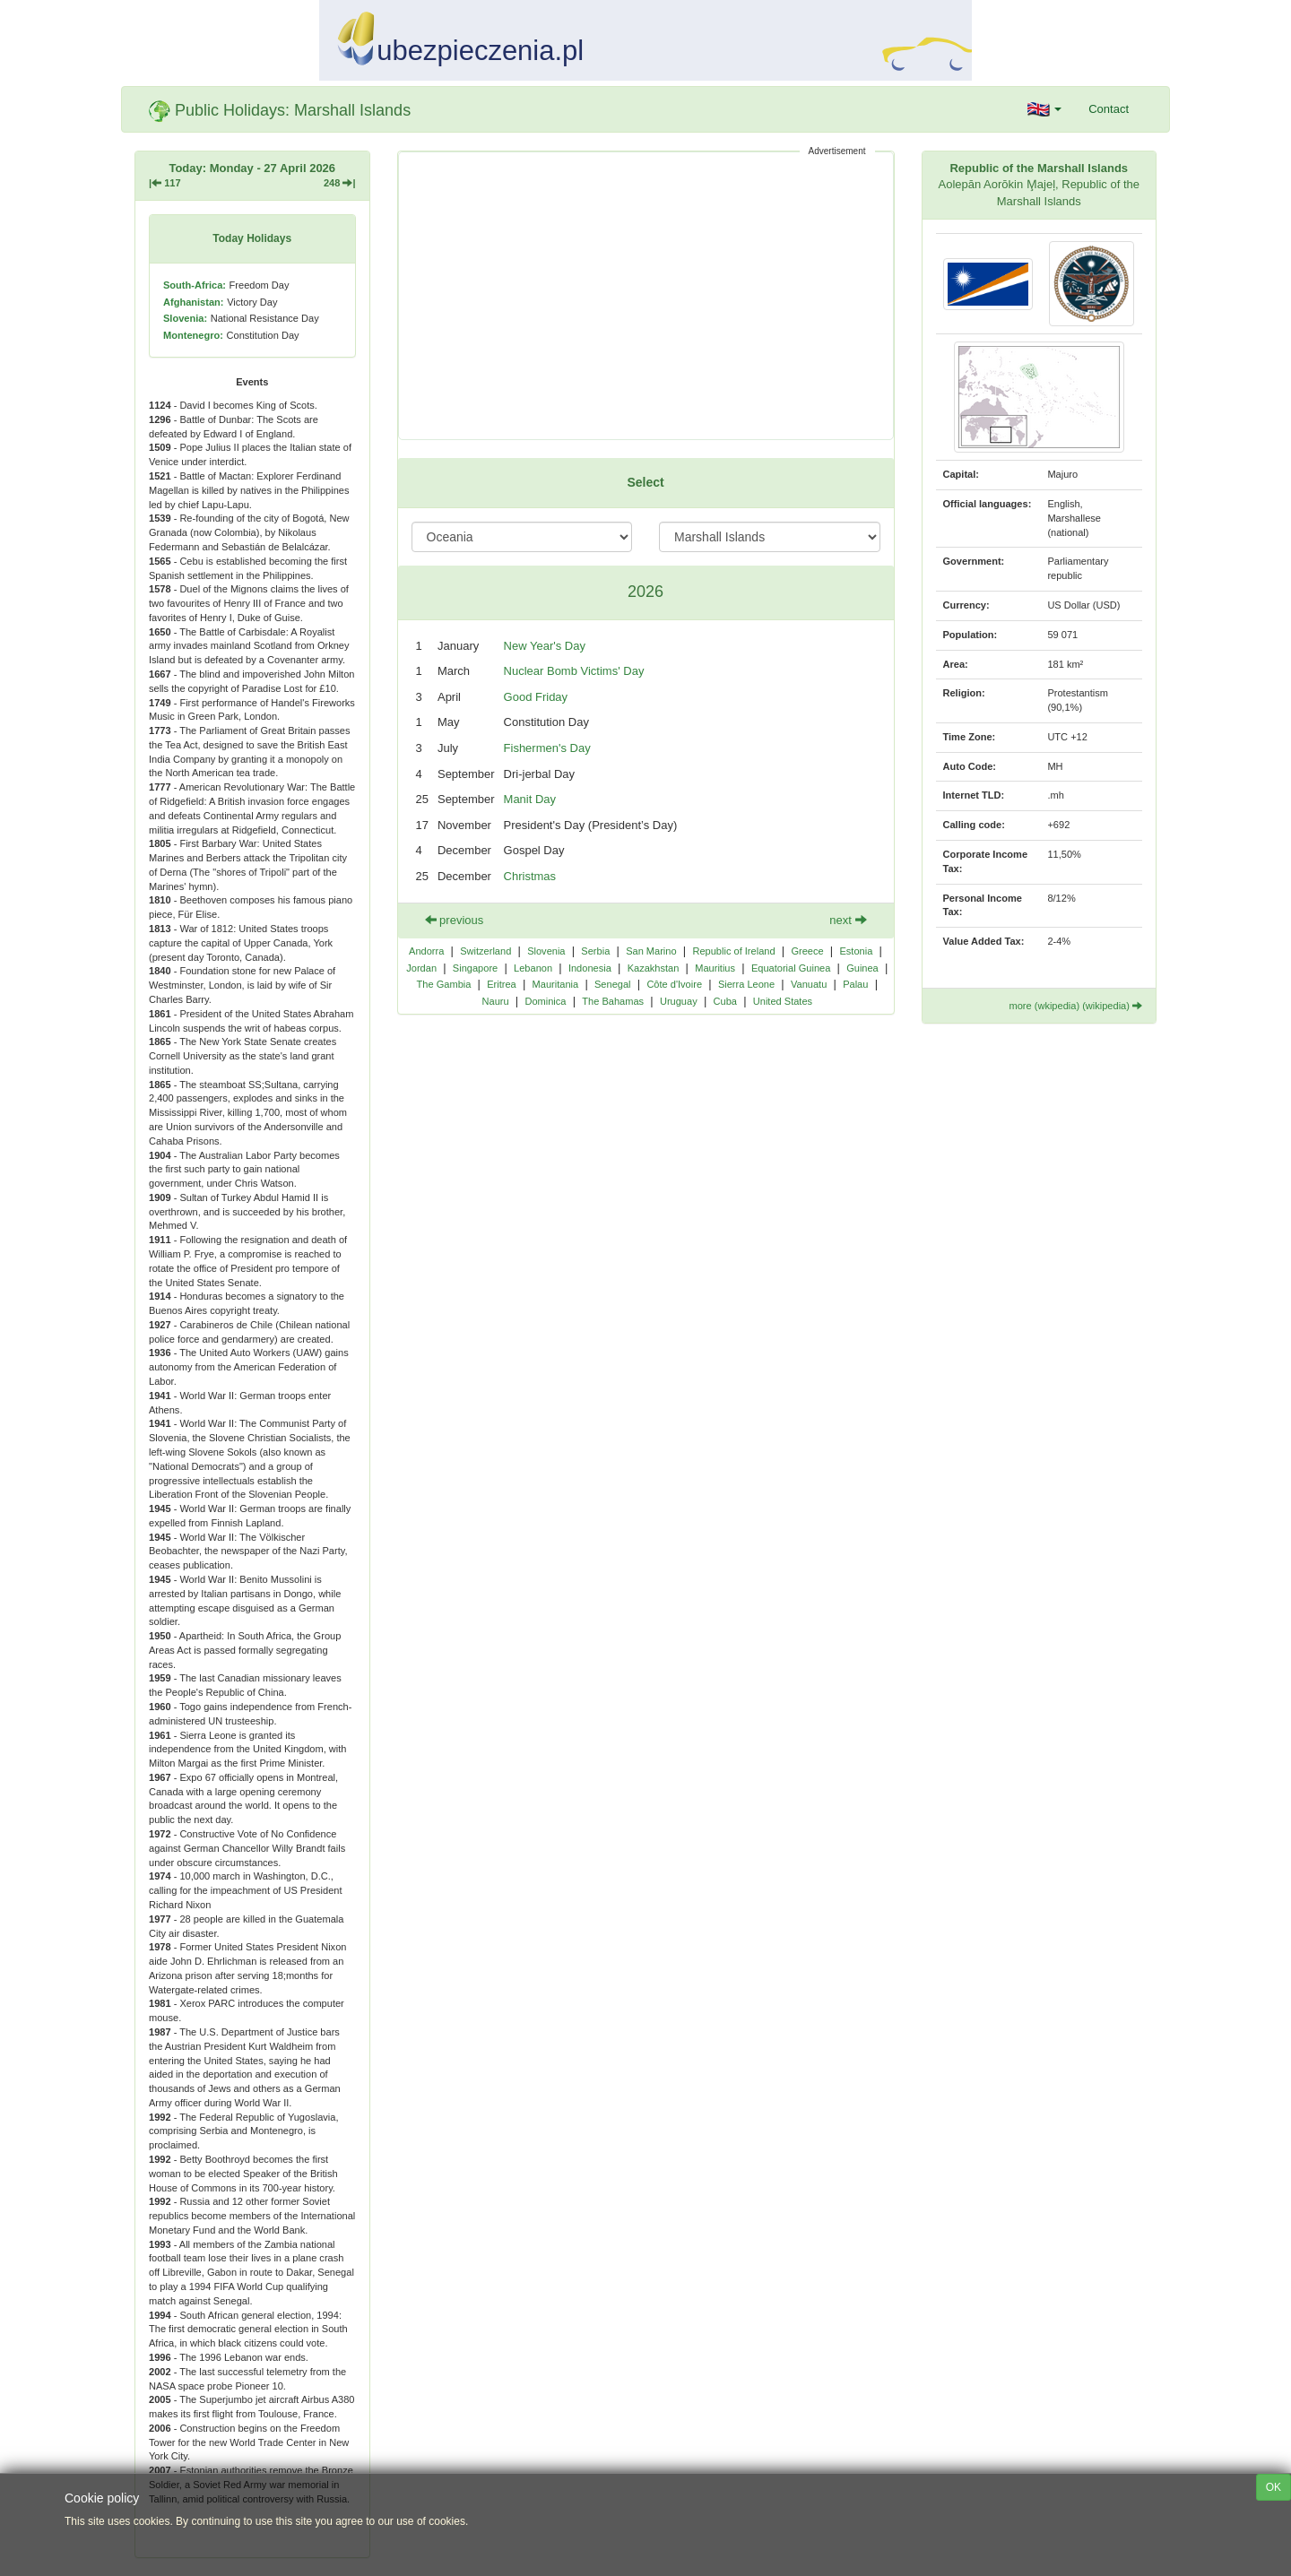 This screenshot has height=2576, width=1291. Describe the element at coordinates (544, 646) in the screenshot. I see `New Year's Day` at that location.